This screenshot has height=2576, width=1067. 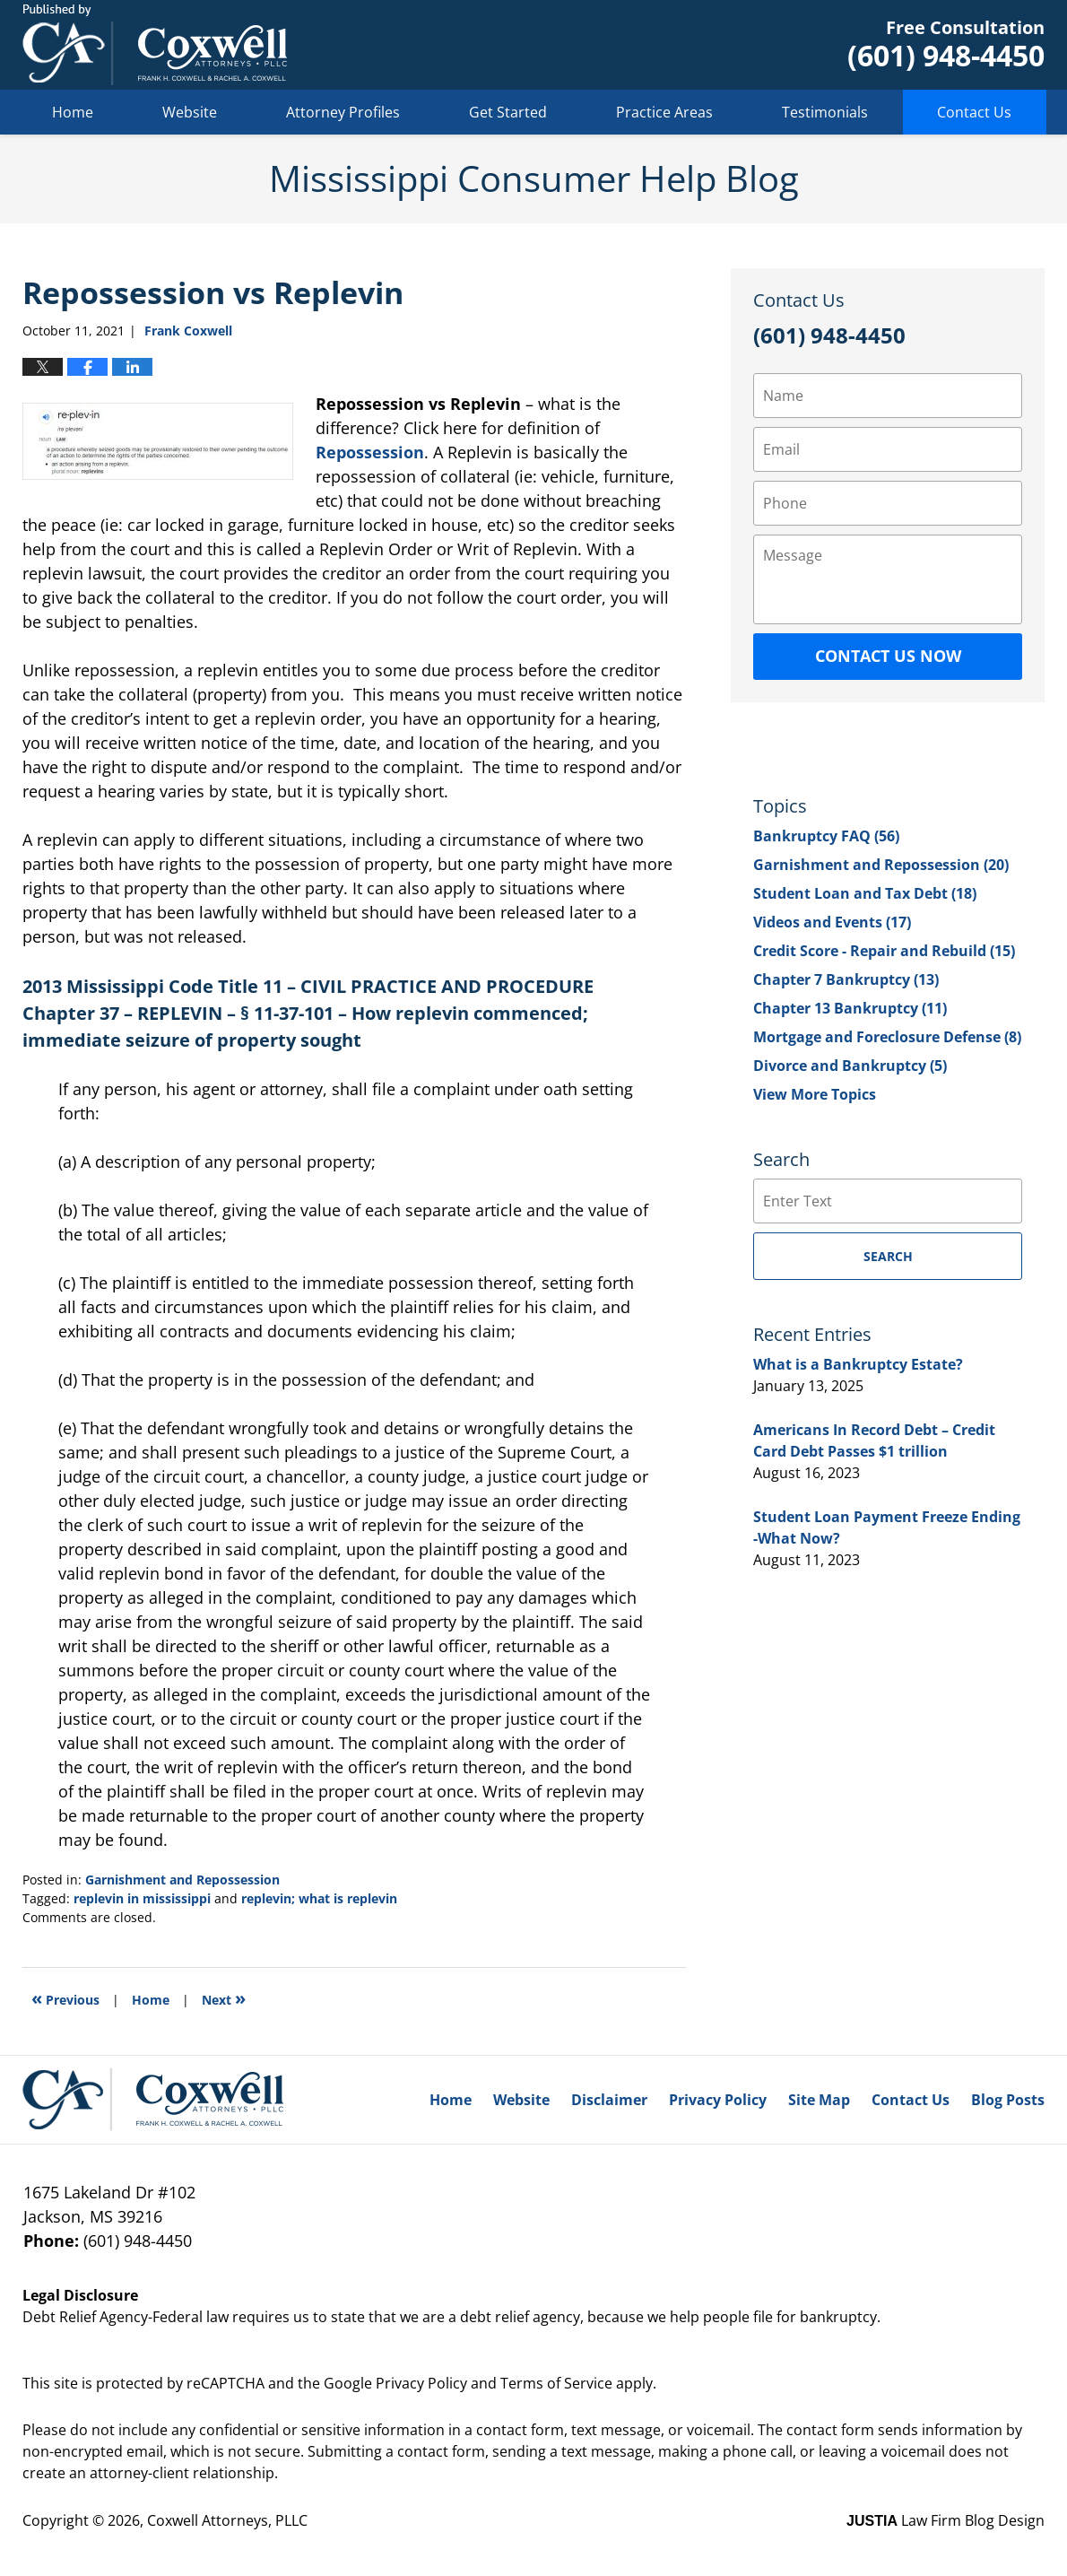 I want to click on Student Loan and Tax Debt, so click(x=864, y=893).